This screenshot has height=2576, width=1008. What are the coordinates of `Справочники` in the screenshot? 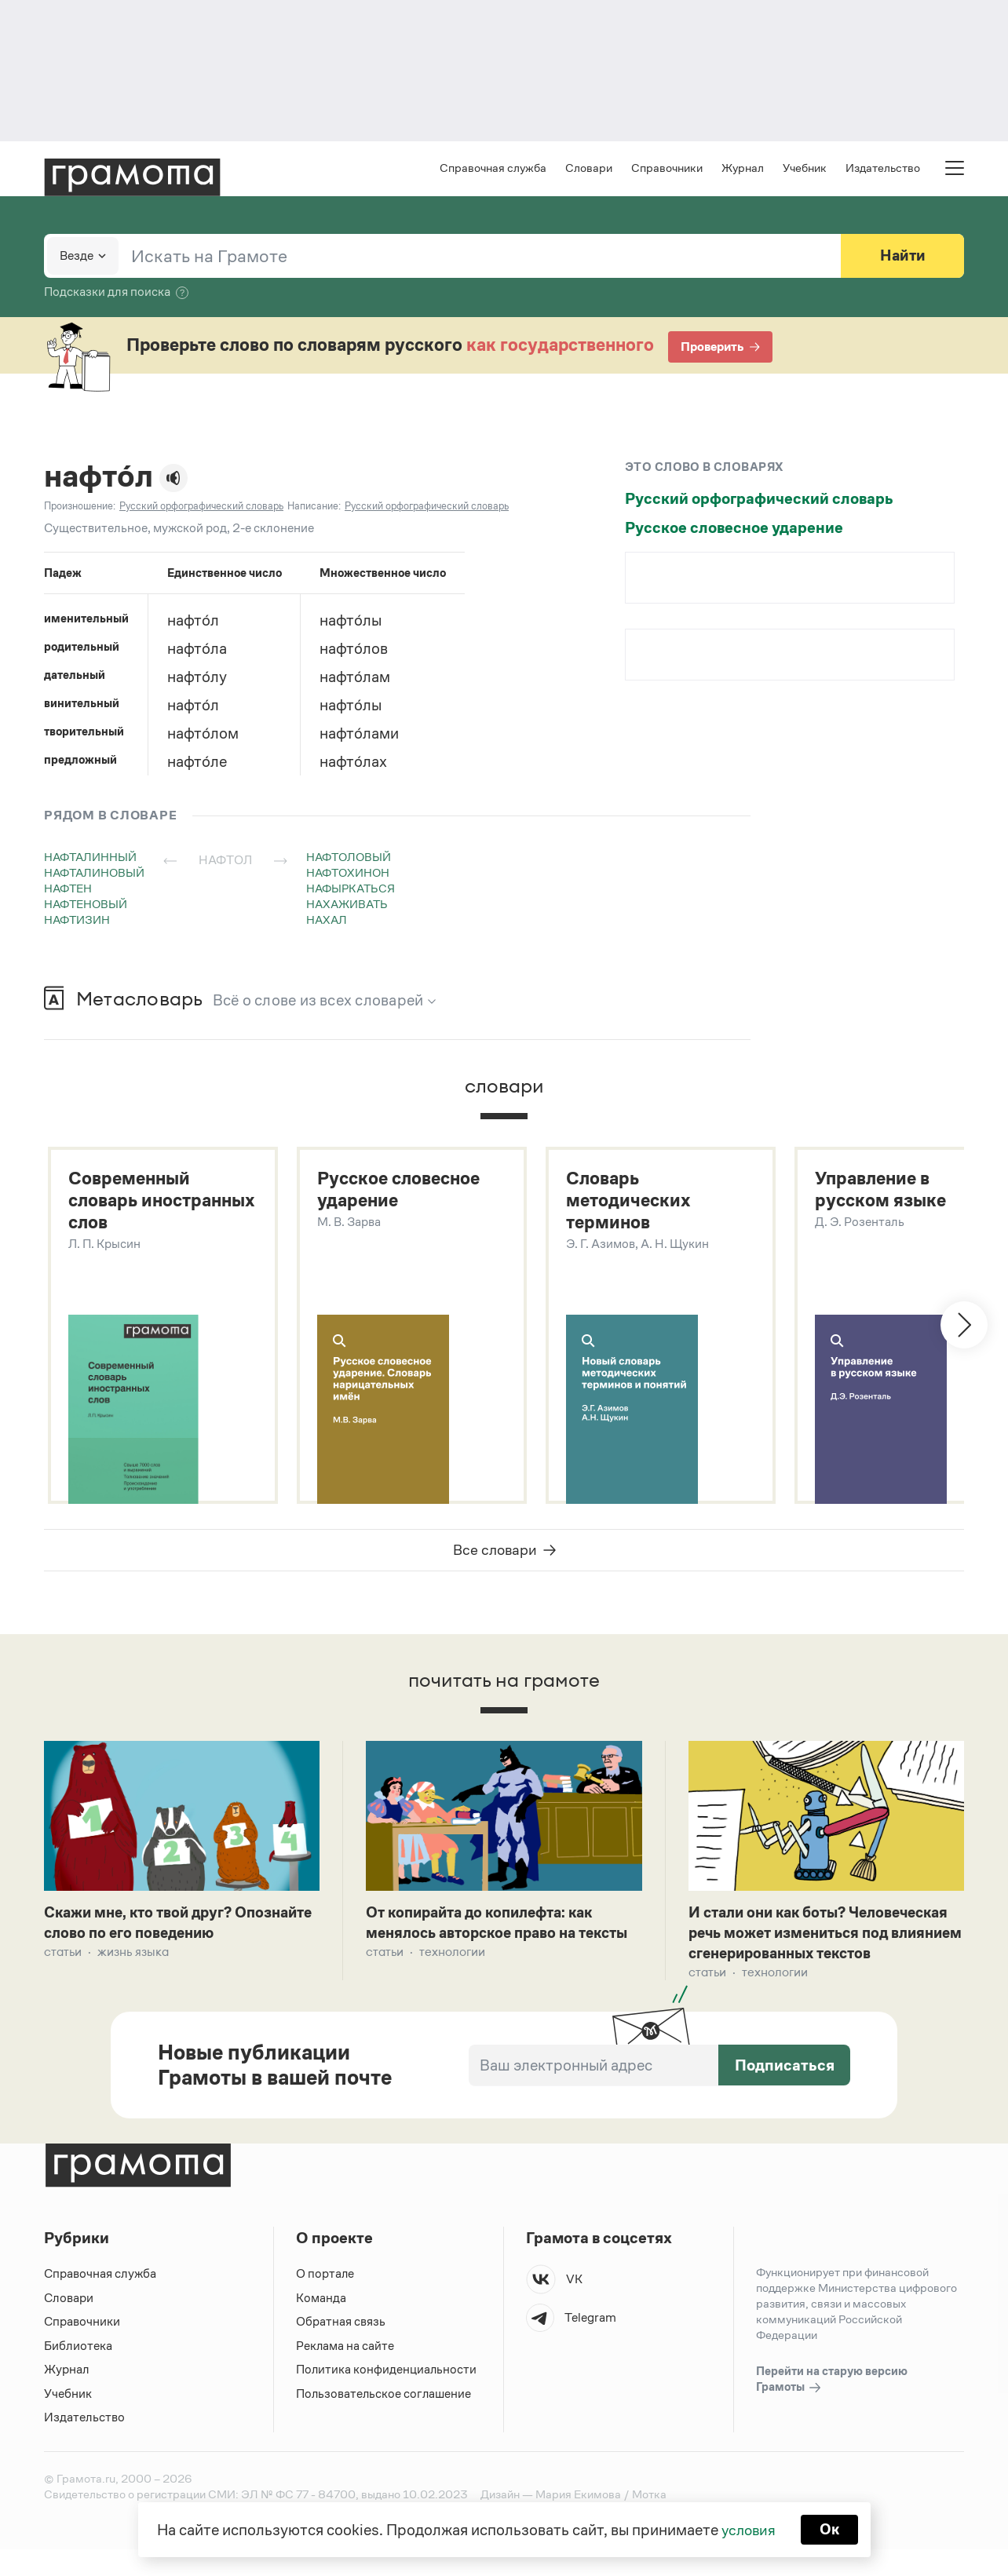 It's located at (667, 169).